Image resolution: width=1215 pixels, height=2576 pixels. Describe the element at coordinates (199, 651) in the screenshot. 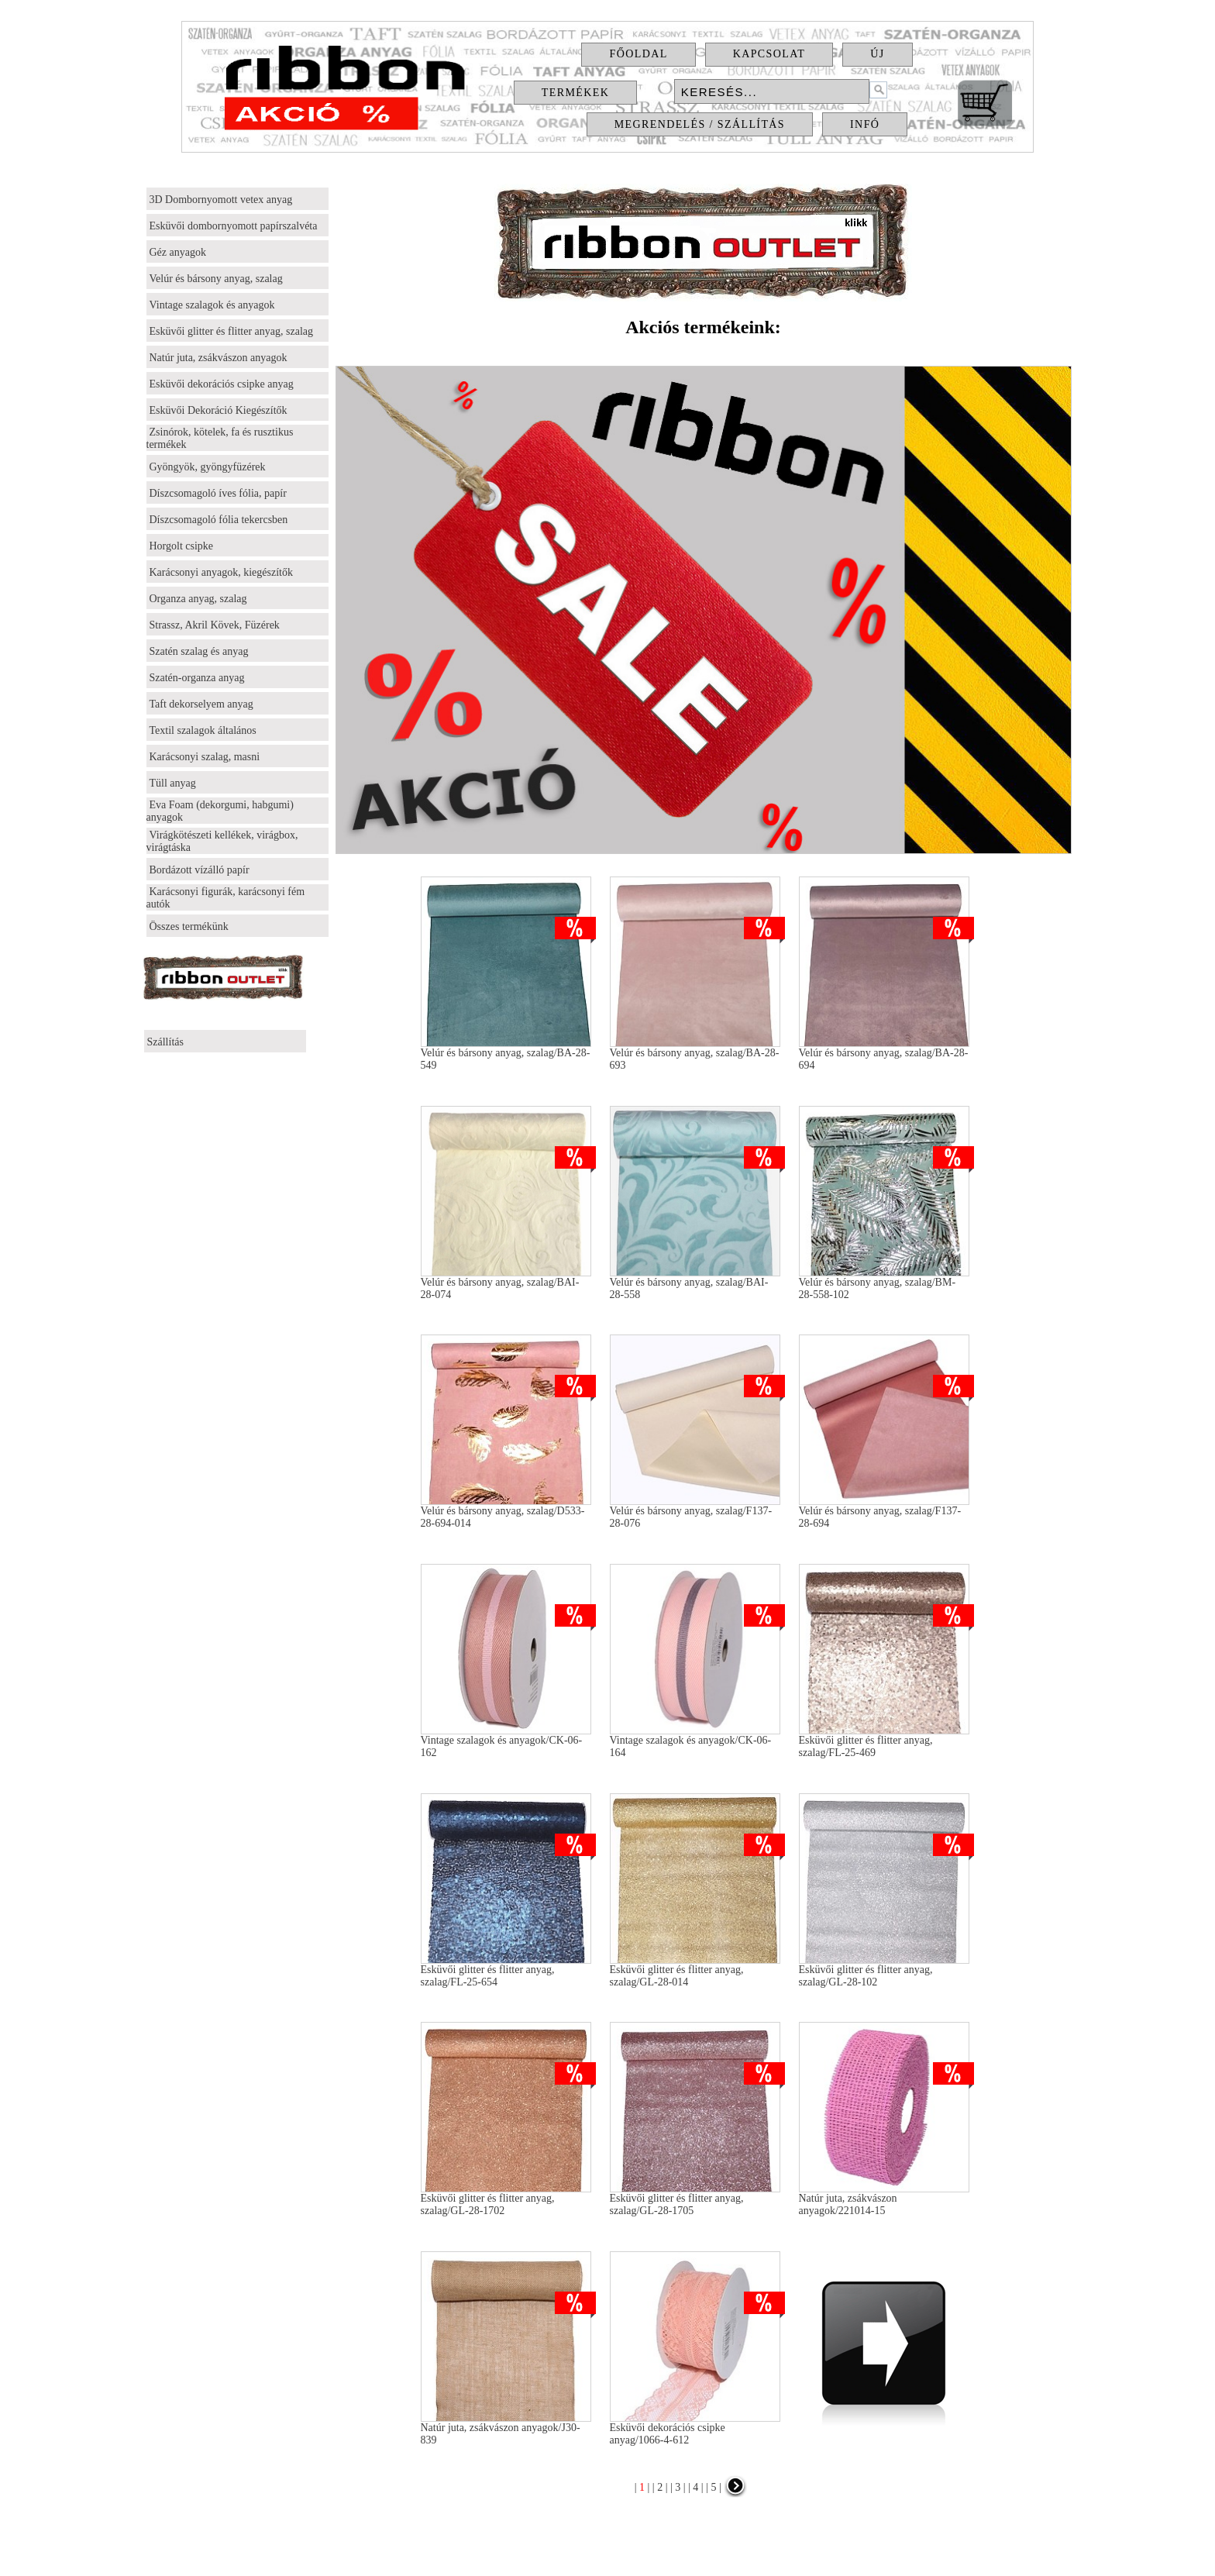

I see `Szatén szalag és anyag` at that location.